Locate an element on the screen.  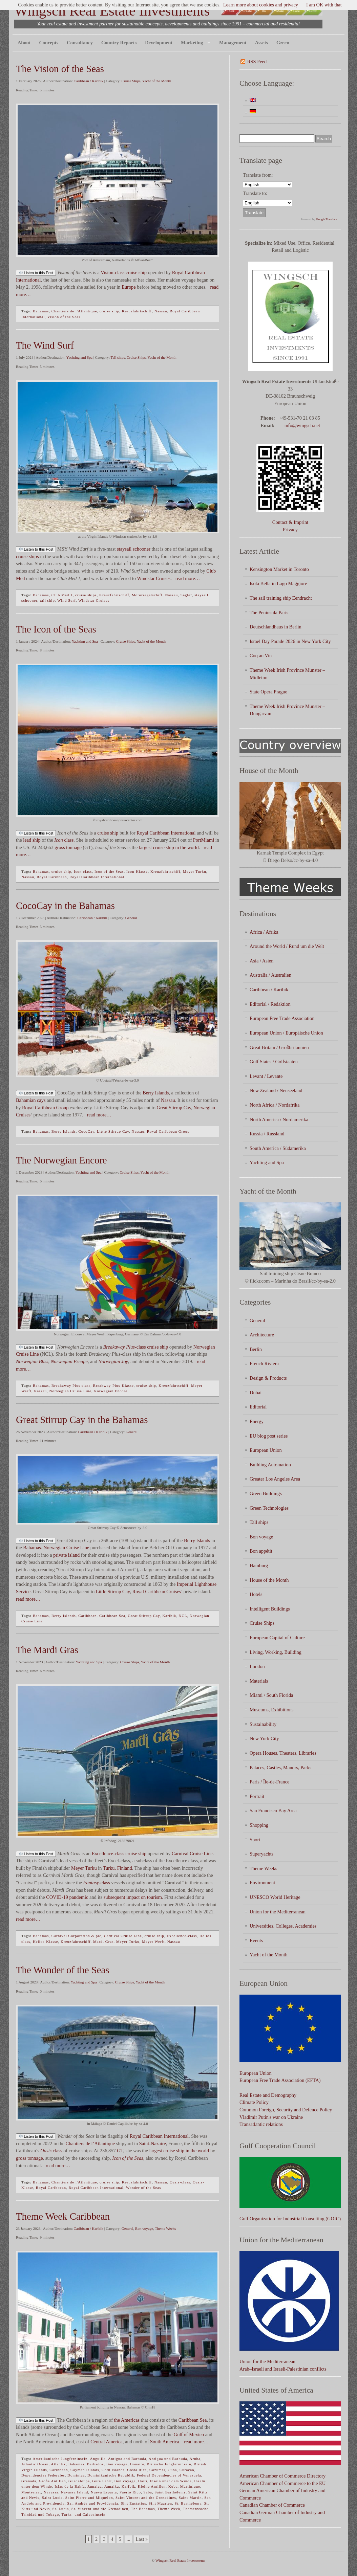
Navassa Island is located at coordinates (74, 2492).